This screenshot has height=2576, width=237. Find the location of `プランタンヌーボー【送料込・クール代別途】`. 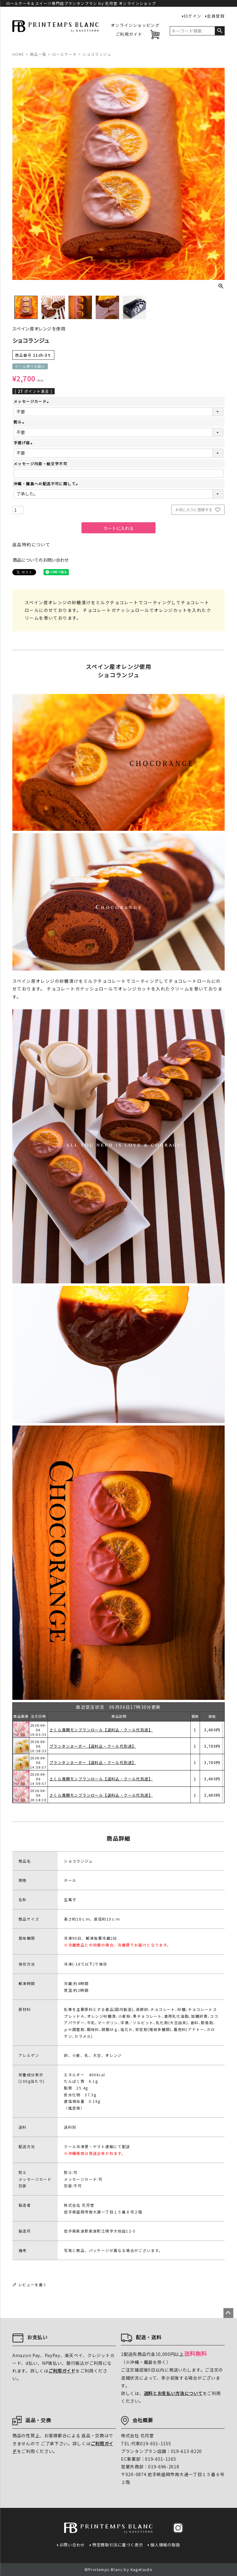

プランタンヌーボー【送料込・クール代別途】 is located at coordinates (92, 1762).